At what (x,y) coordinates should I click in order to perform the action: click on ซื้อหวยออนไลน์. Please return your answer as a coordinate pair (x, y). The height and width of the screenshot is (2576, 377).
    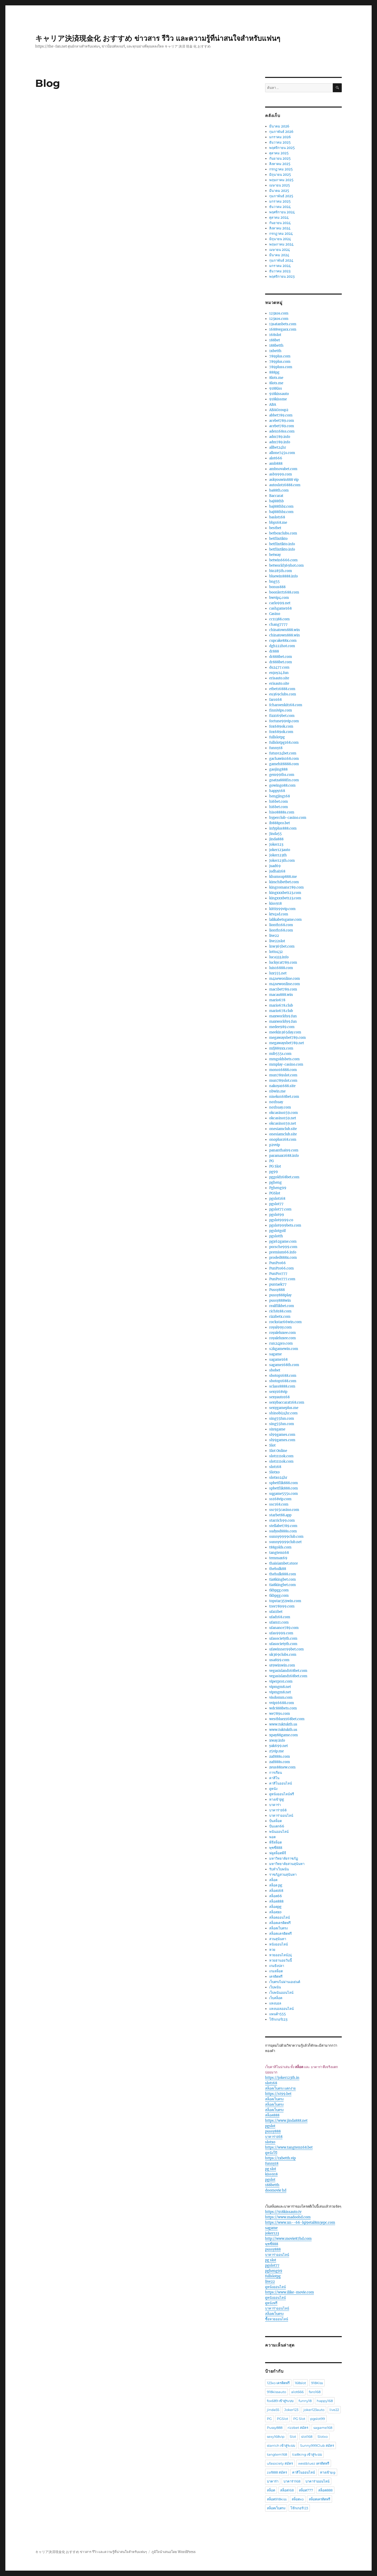
    Looking at the image, I should click on (276, 2319).